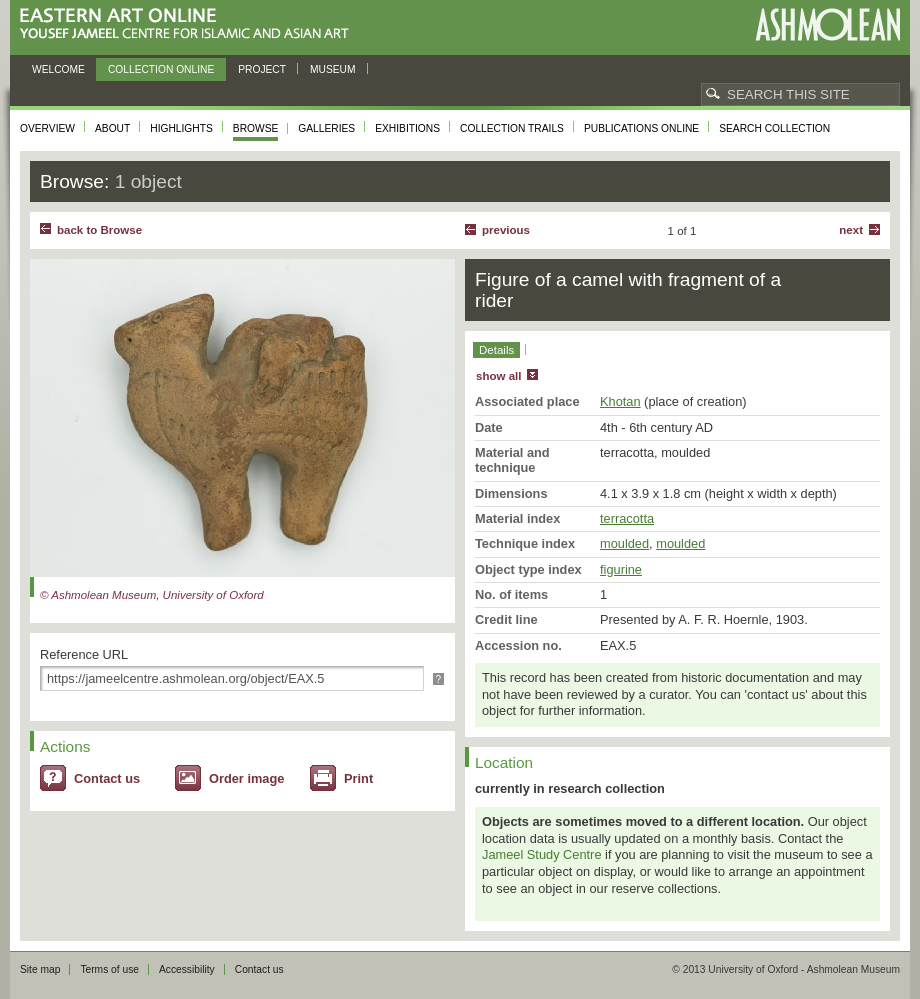  Describe the element at coordinates (107, 778) in the screenshot. I see `Contact us` at that location.